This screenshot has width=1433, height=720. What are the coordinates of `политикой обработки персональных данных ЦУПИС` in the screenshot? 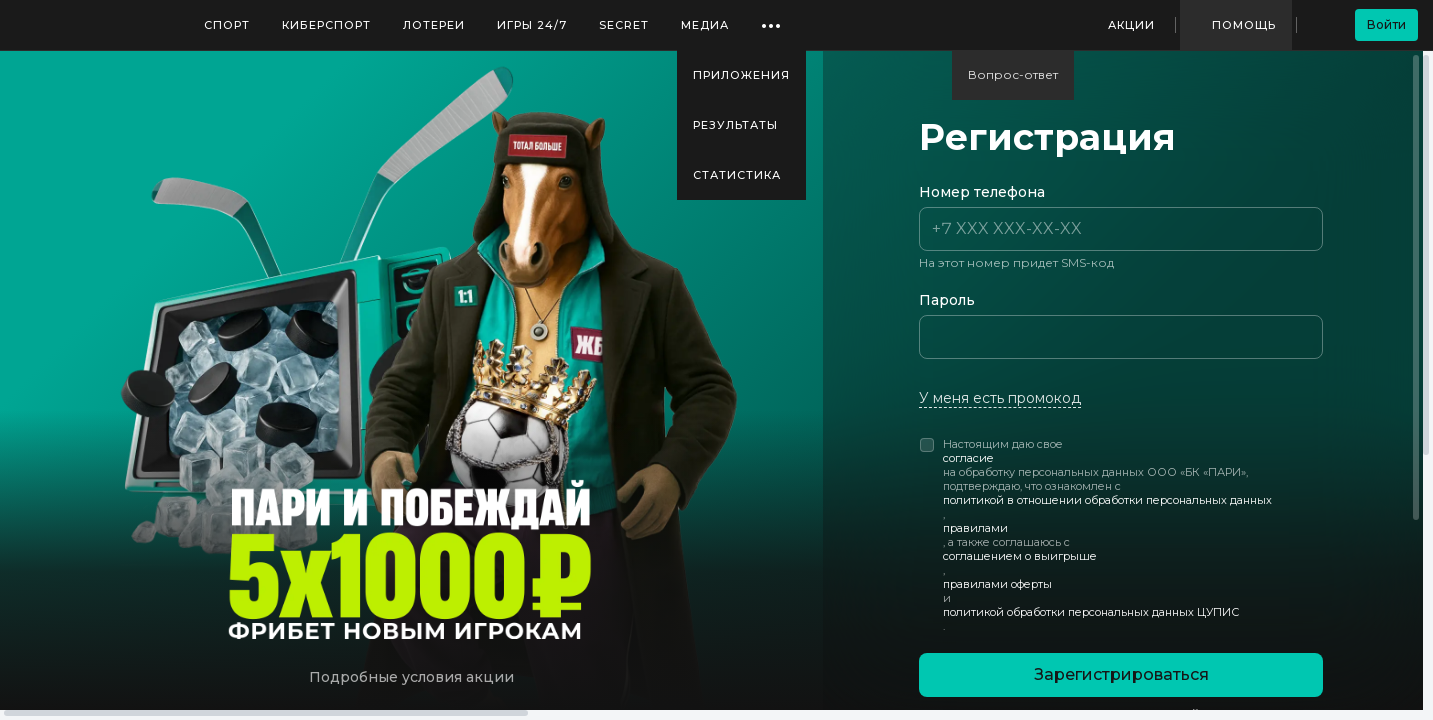 It's located at (1091, 612).